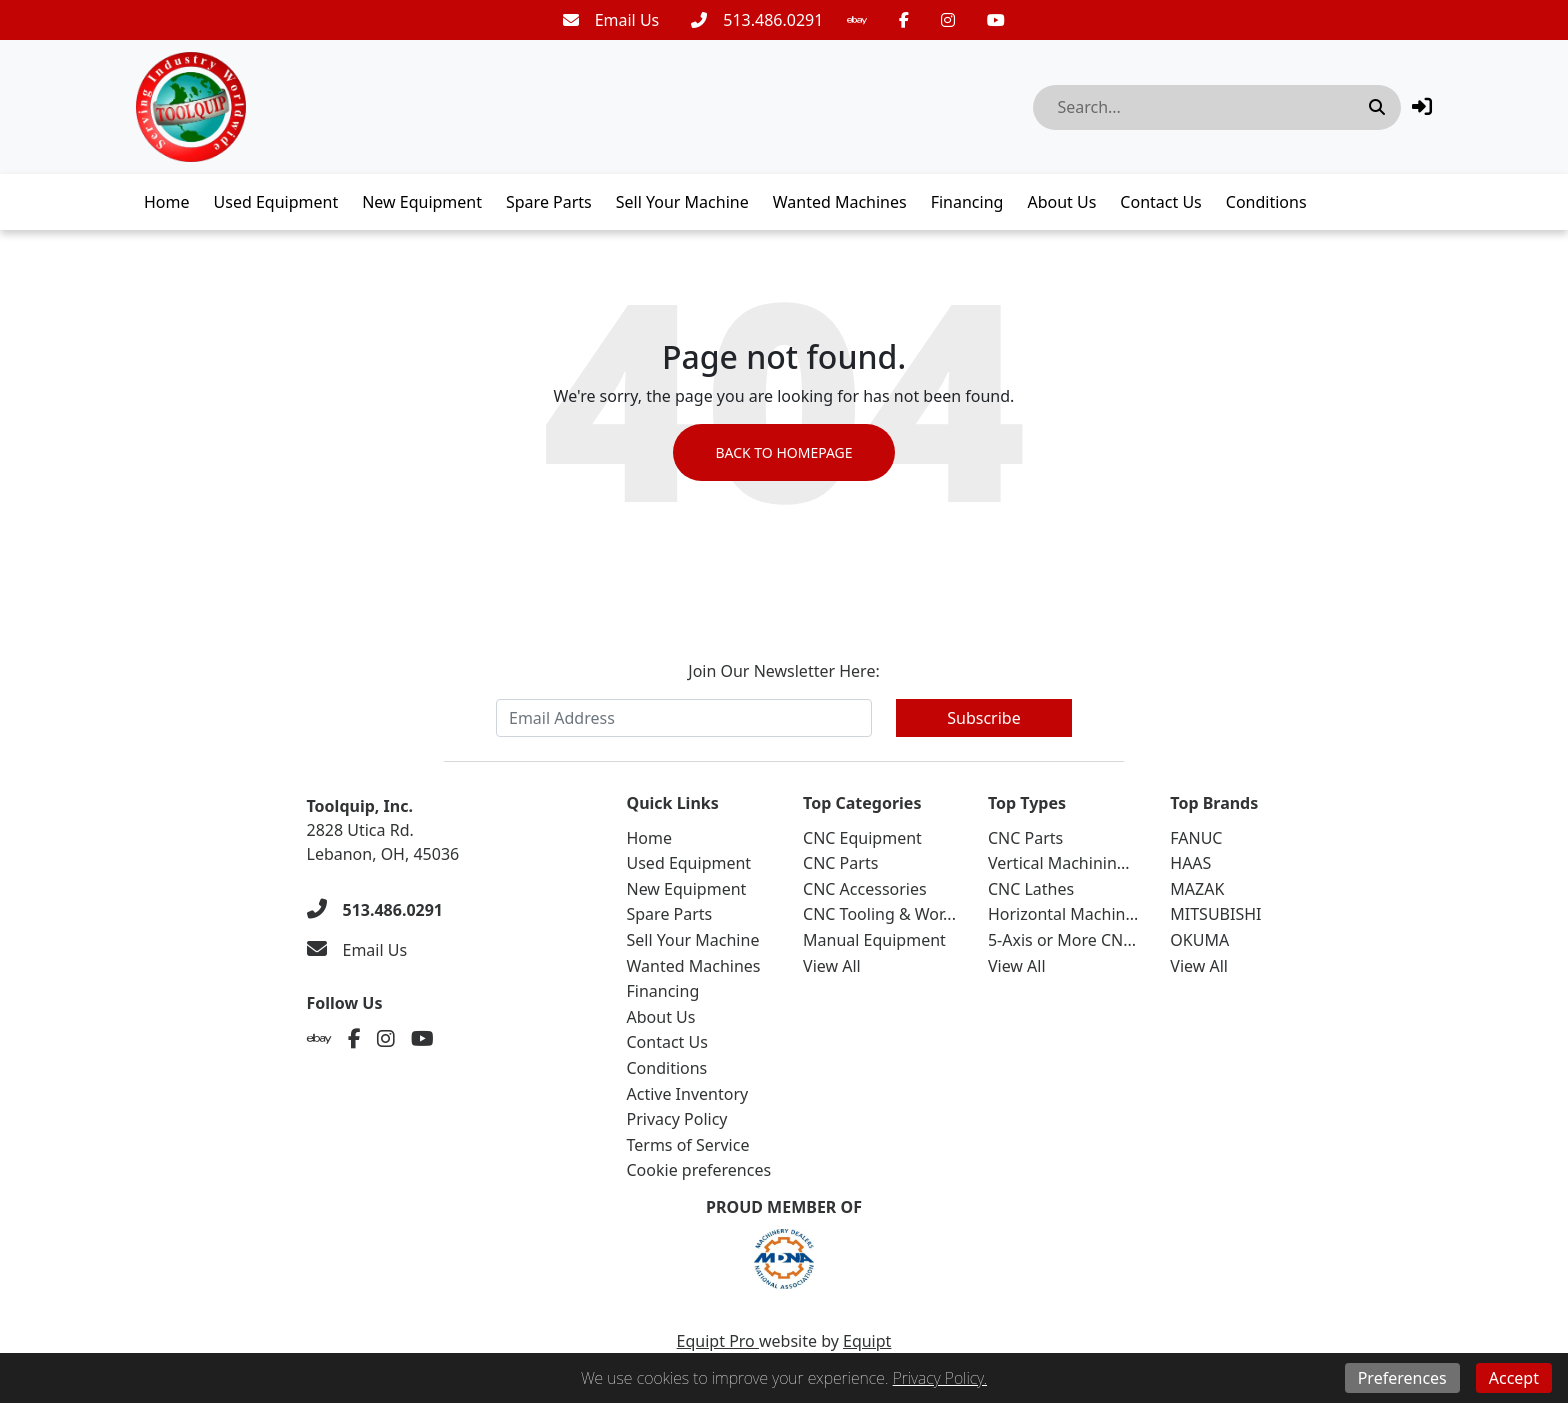 The height and width of the screenshot is (1403, 1568). Describe the element at coordinates (1190, 863) in the screenshot. I see `HAAS` at that location.